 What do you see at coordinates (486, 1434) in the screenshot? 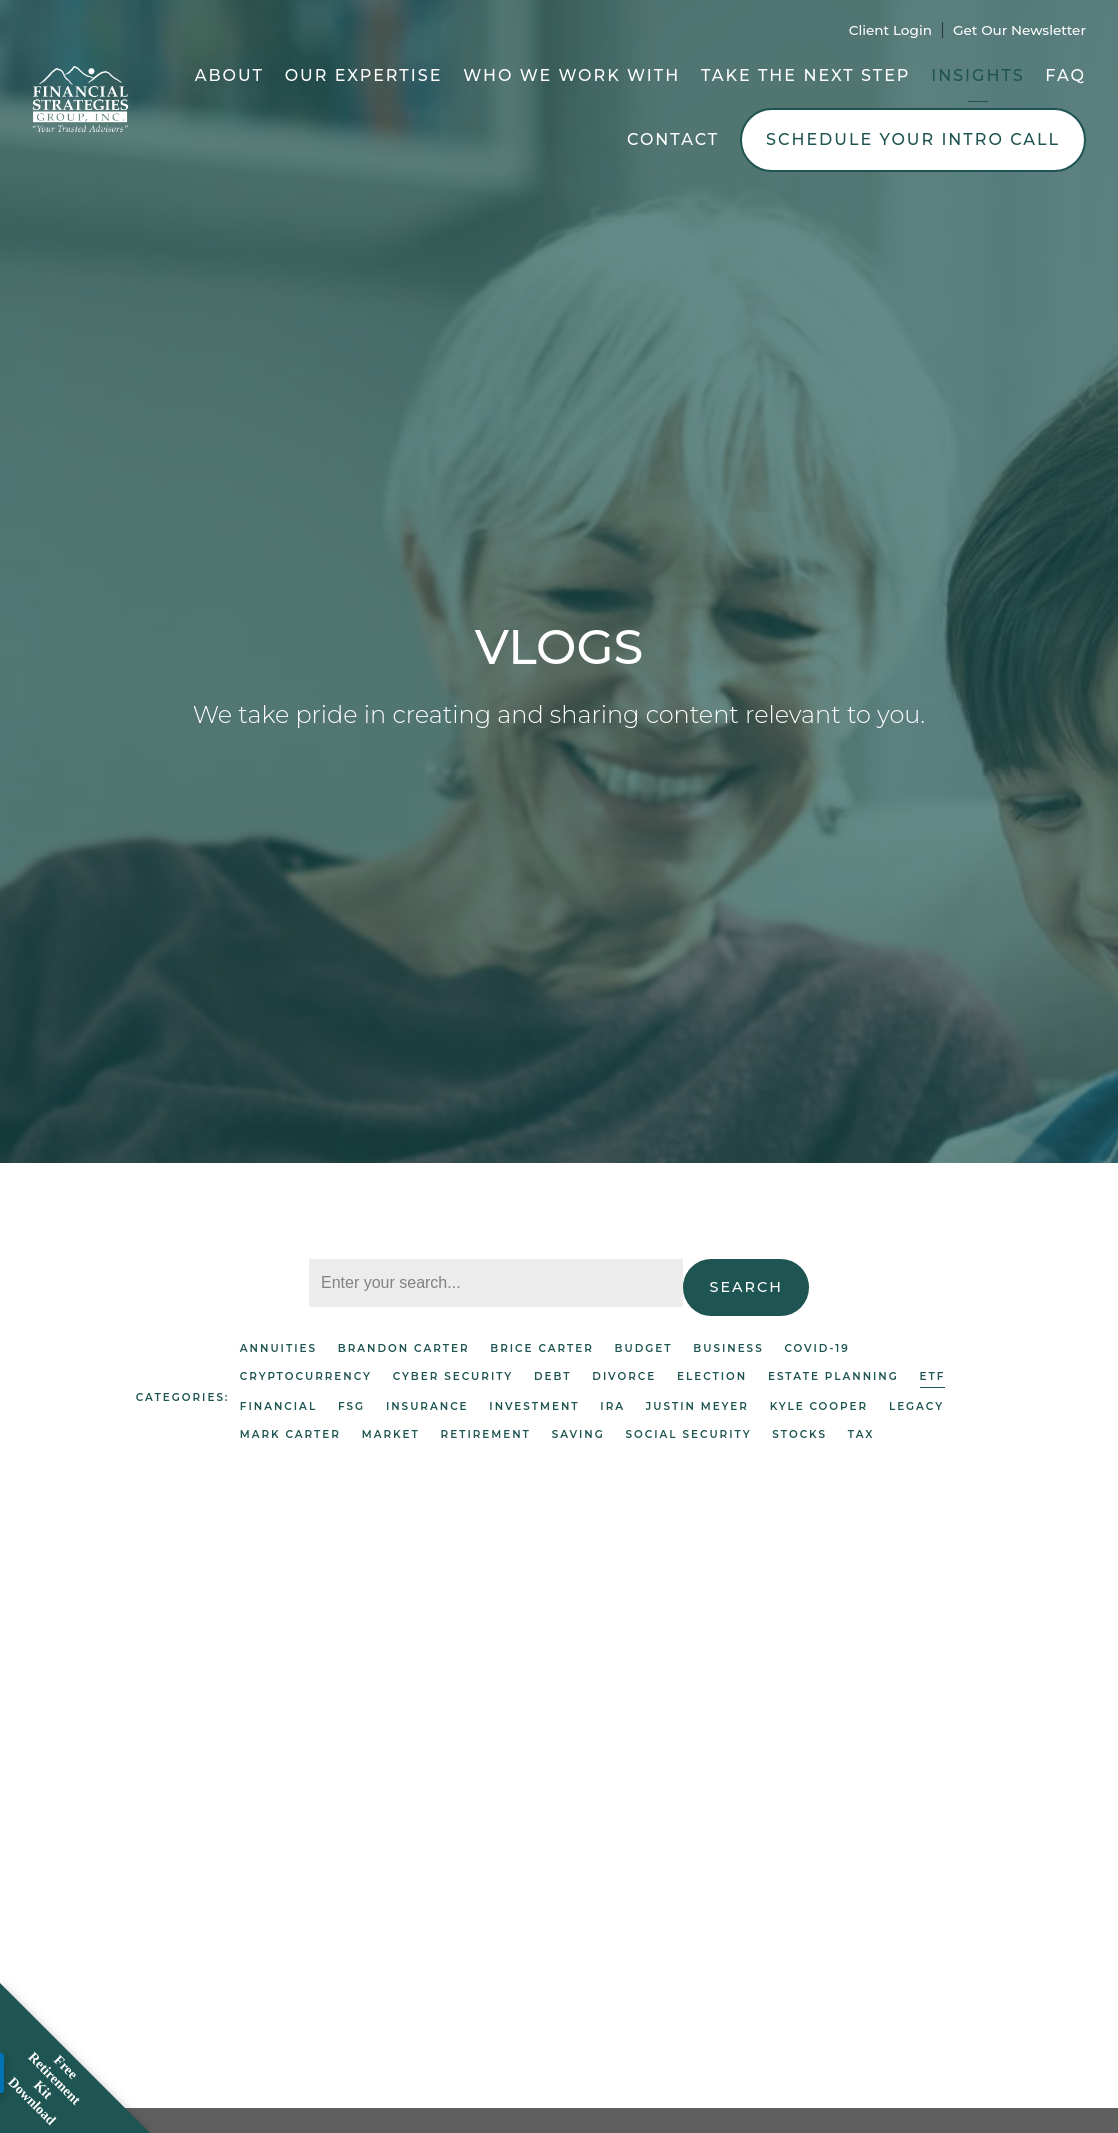
I see `Retirement` at bounding box center [486, 1434].